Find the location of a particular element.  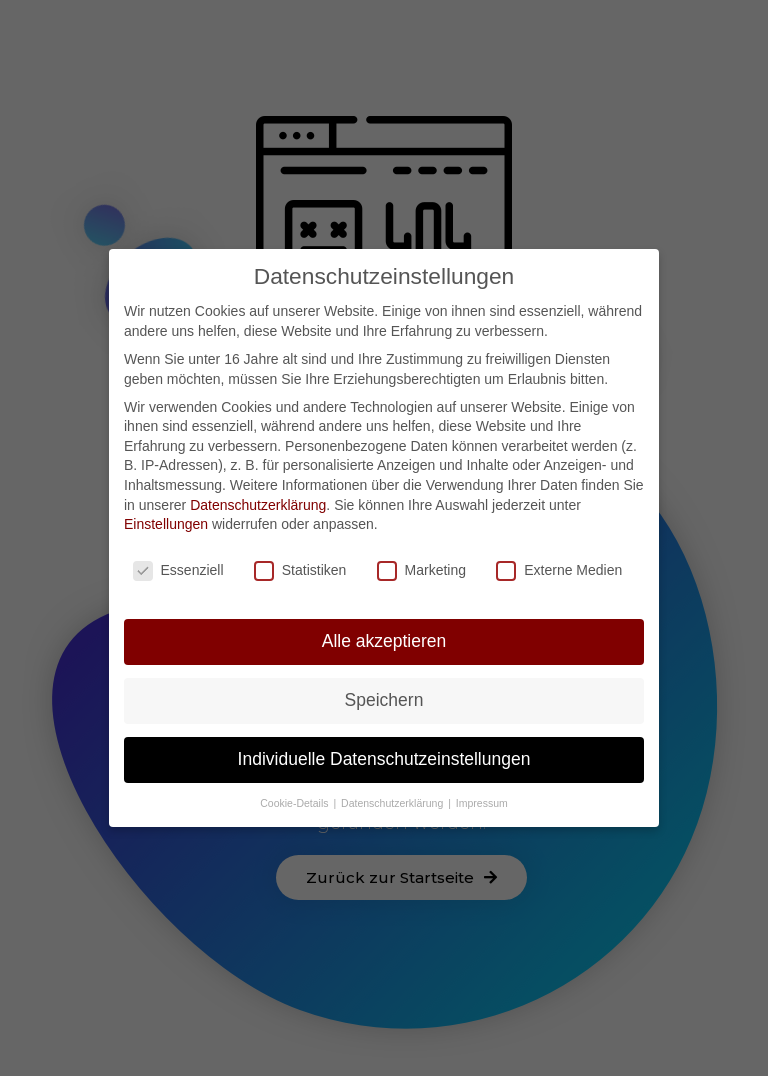

Individuelle Datenschutzeinstellungen [button] is located at coordinates (384, 757).